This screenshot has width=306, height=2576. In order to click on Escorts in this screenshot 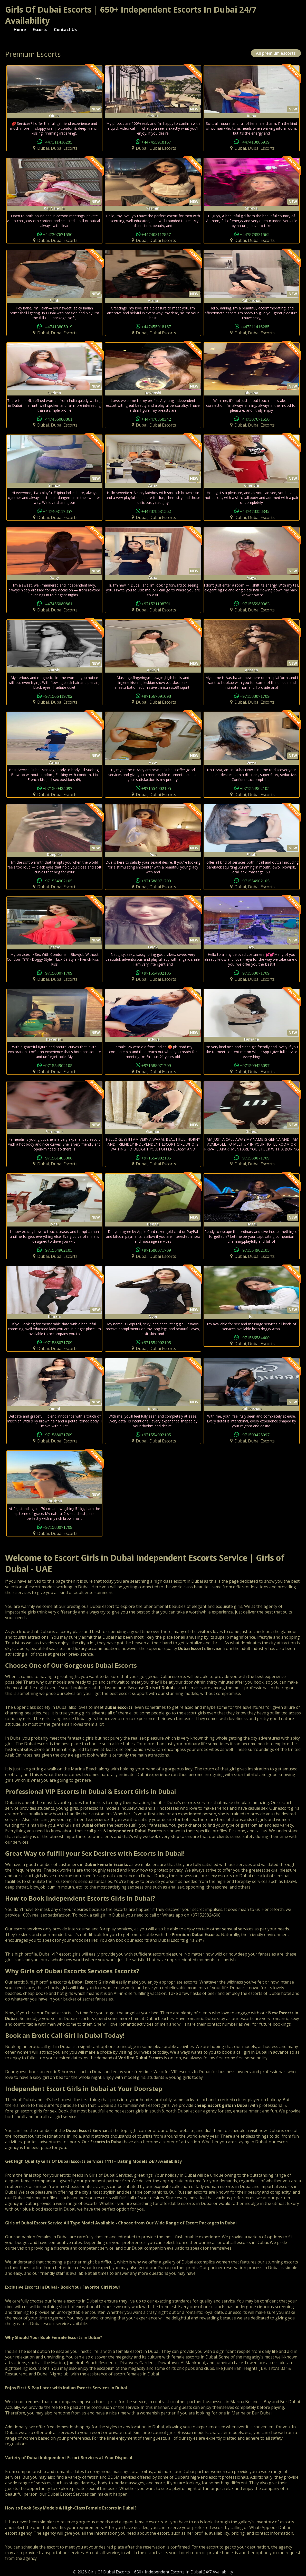, I will do `click(40, 29)`.